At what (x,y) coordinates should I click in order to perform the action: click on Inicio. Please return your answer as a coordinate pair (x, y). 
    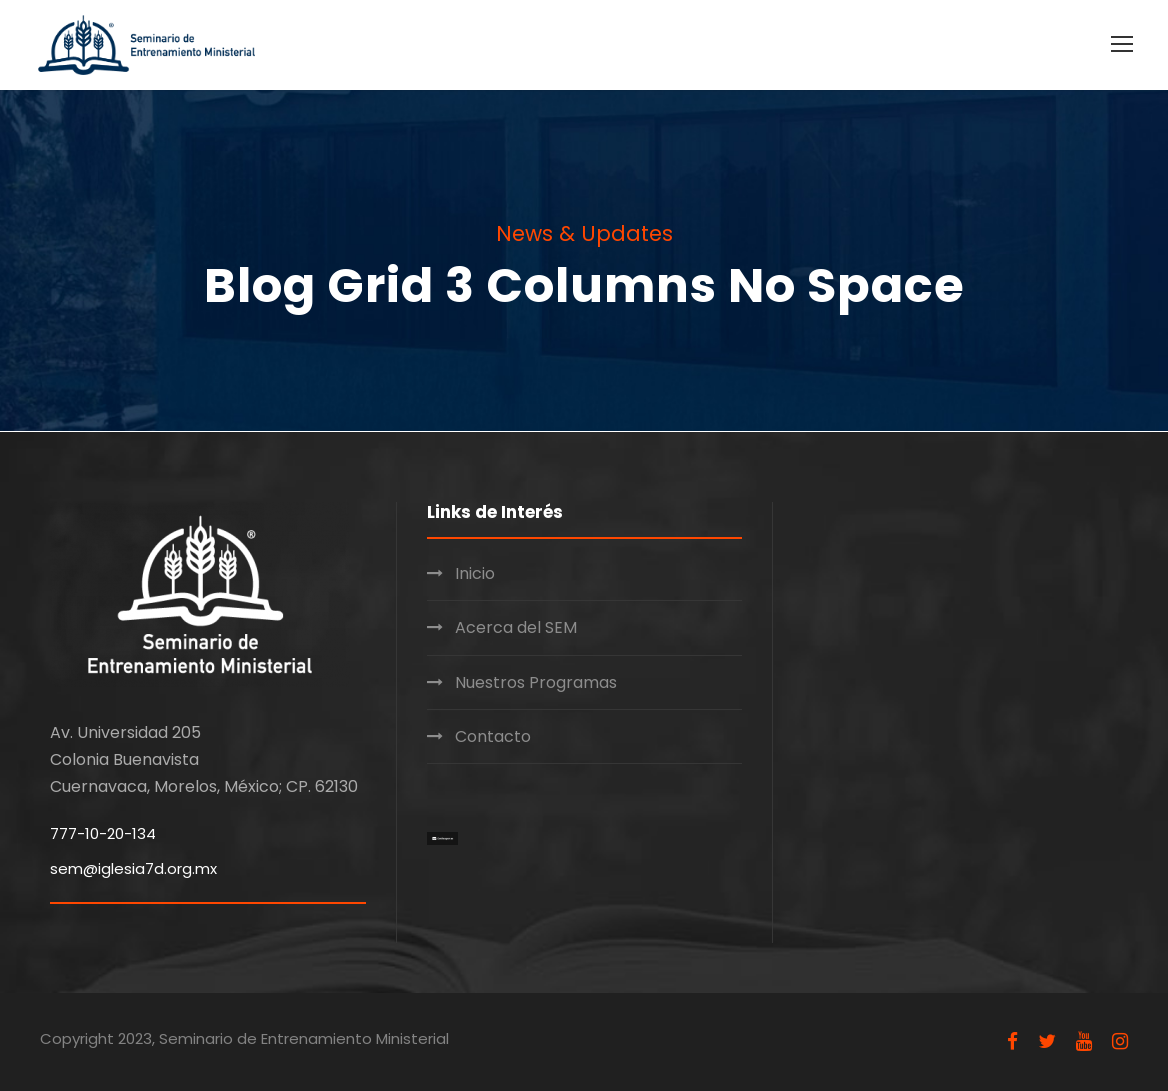
    Looking at the image, I should click on (475, 573).